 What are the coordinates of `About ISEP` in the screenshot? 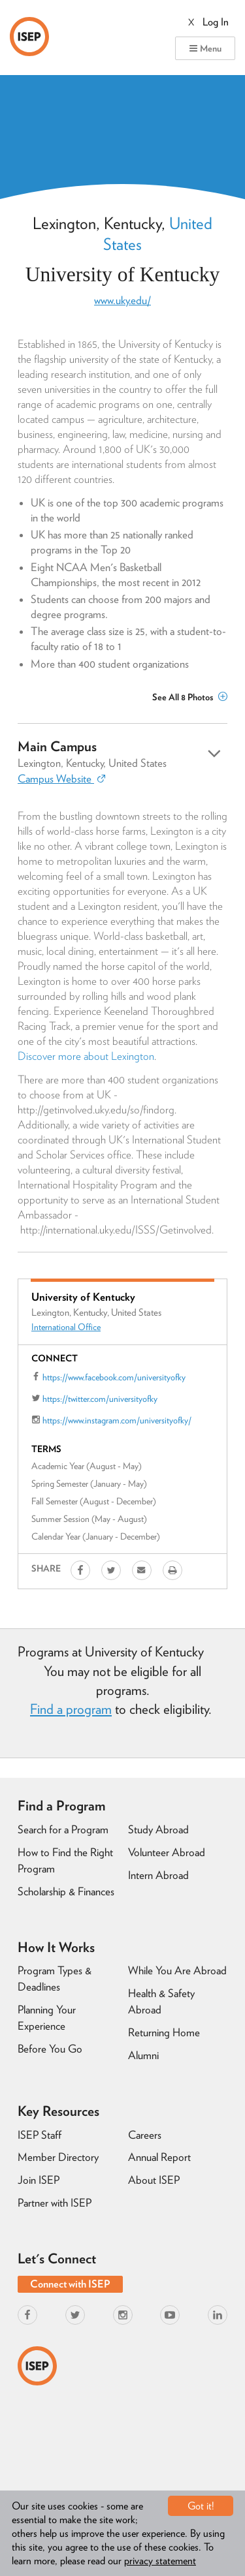 It's located at (154, 2179).